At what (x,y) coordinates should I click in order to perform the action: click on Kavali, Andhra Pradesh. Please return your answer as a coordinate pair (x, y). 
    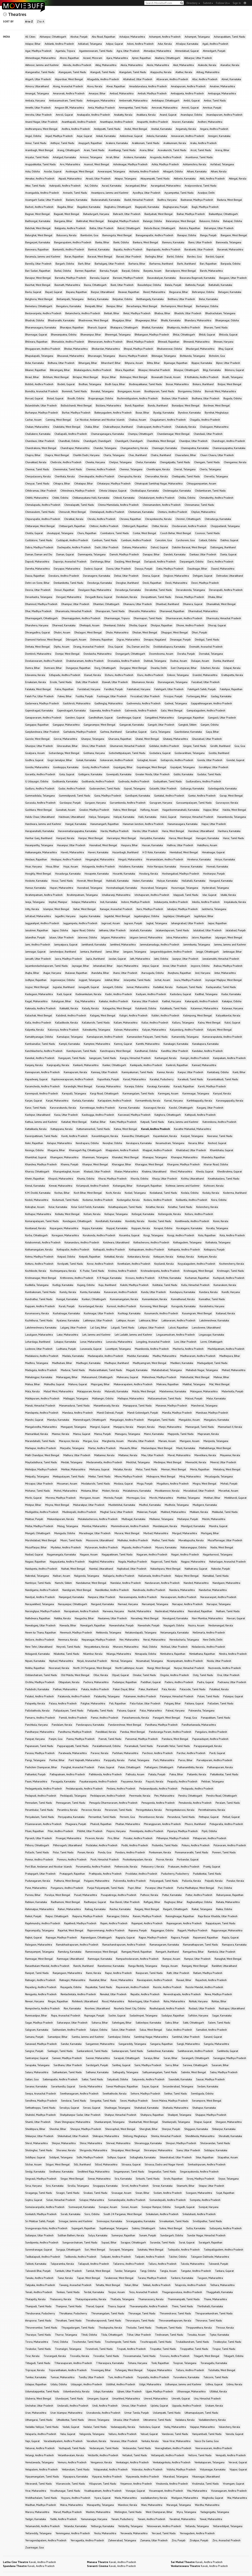
    Looking at the image, I should click on (155, 1129).